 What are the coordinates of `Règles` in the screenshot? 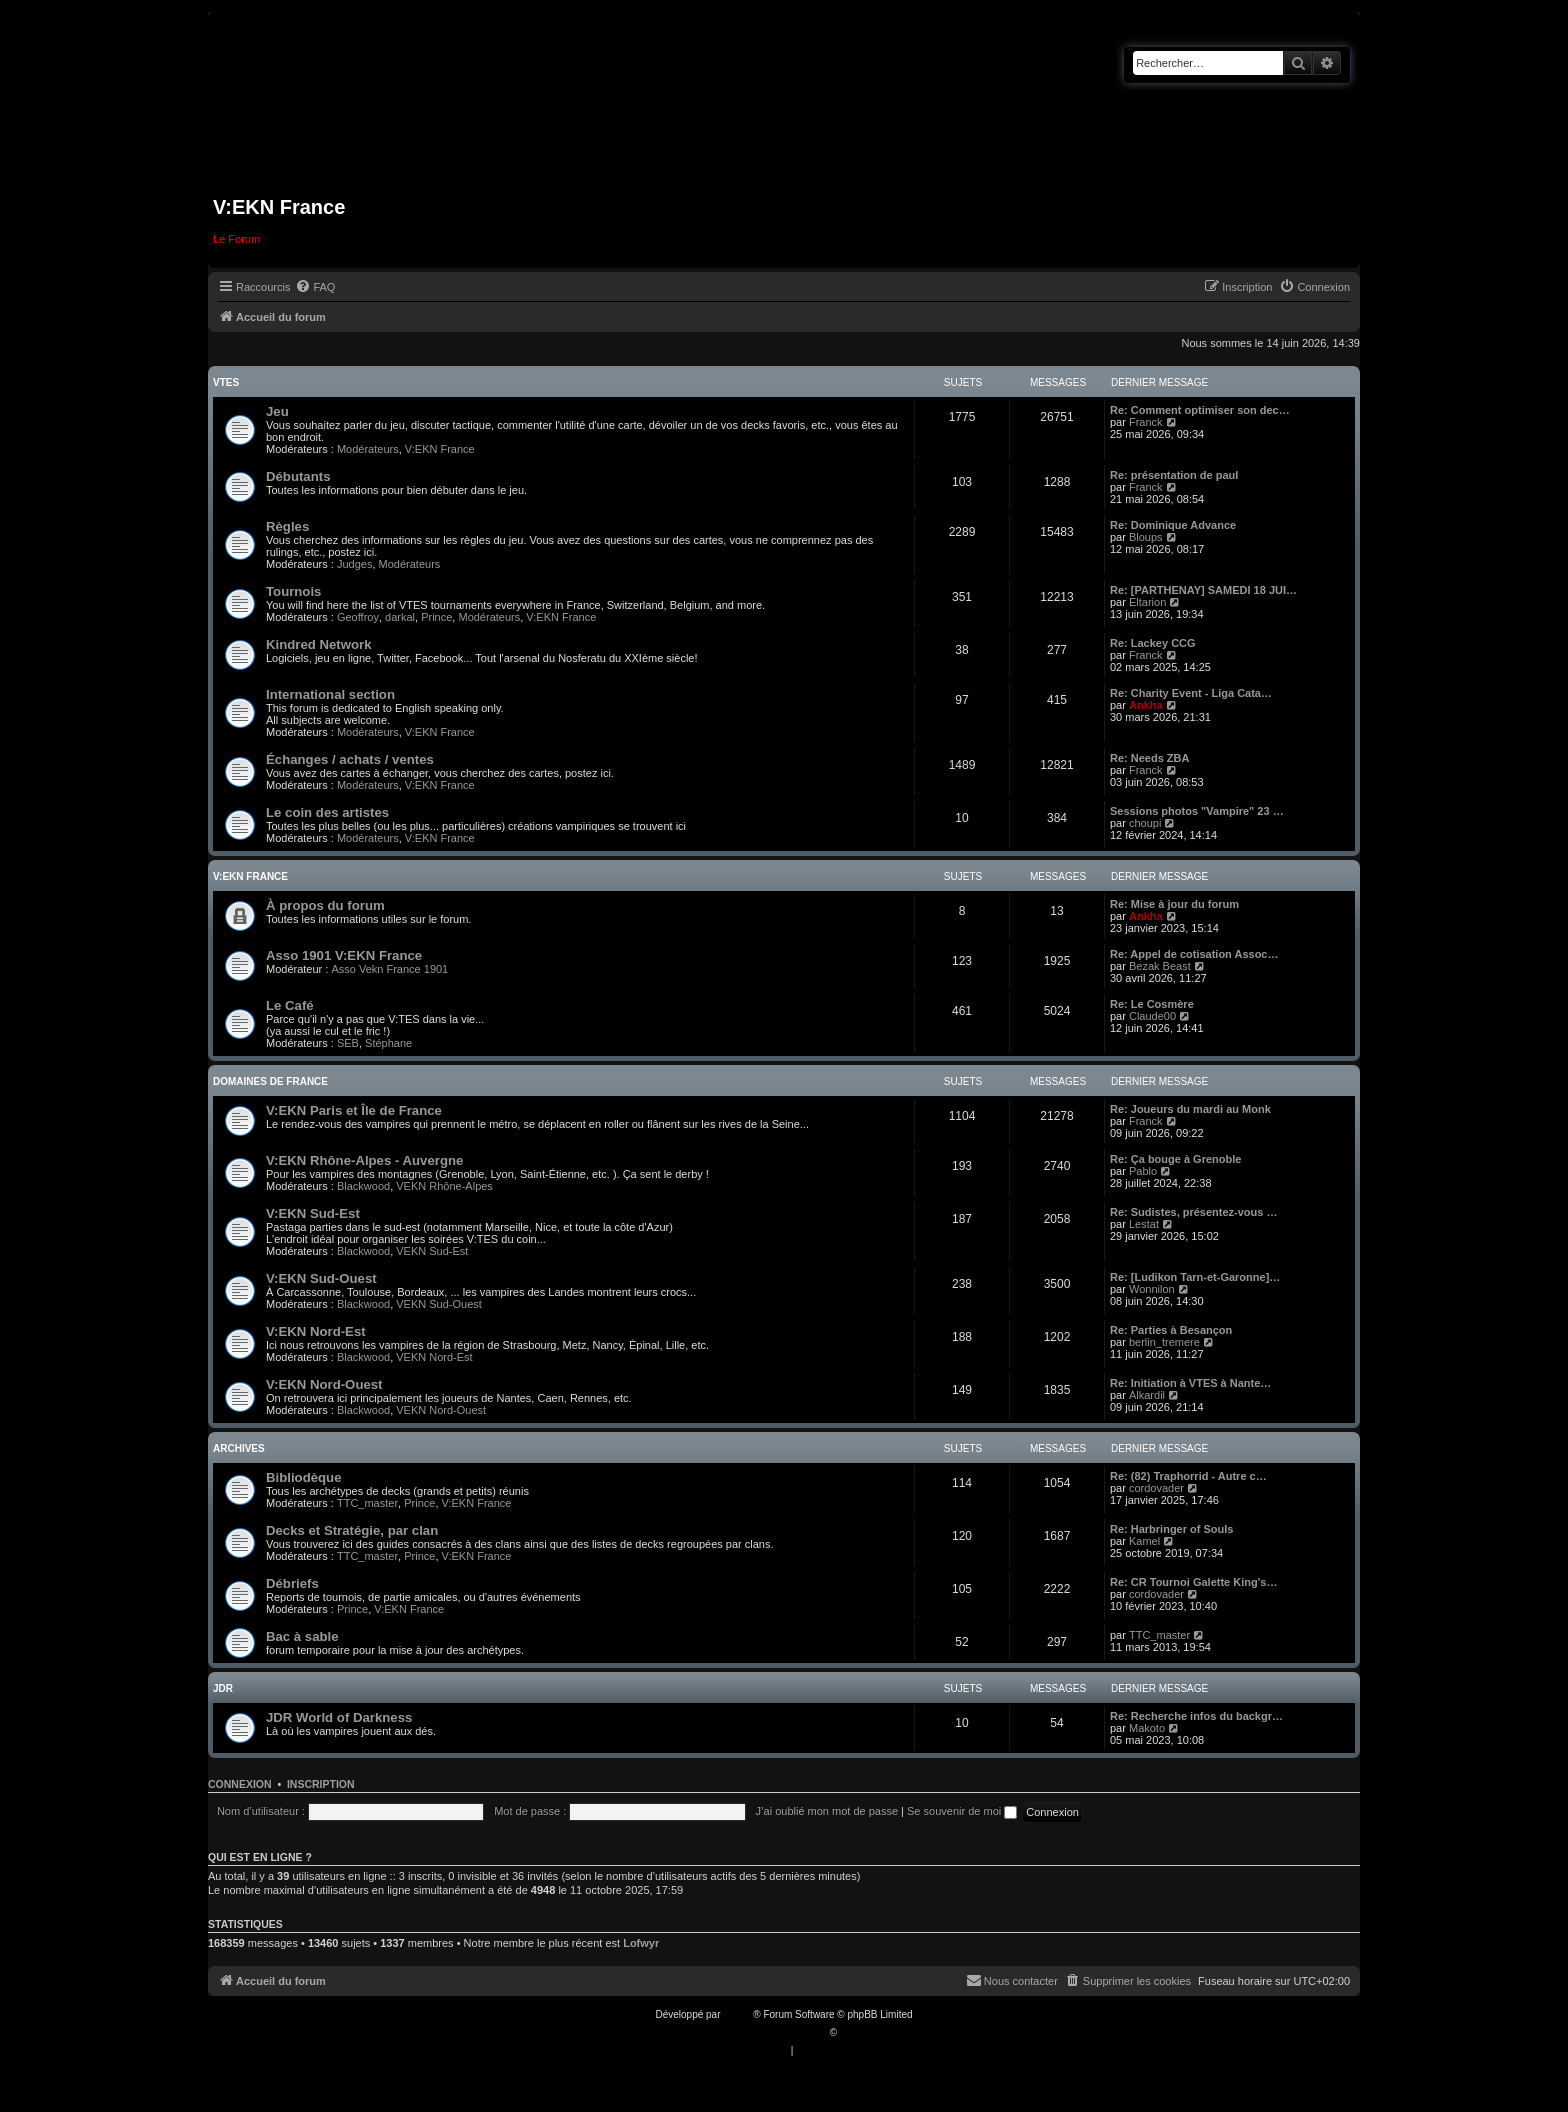 It's located at (287, 526).